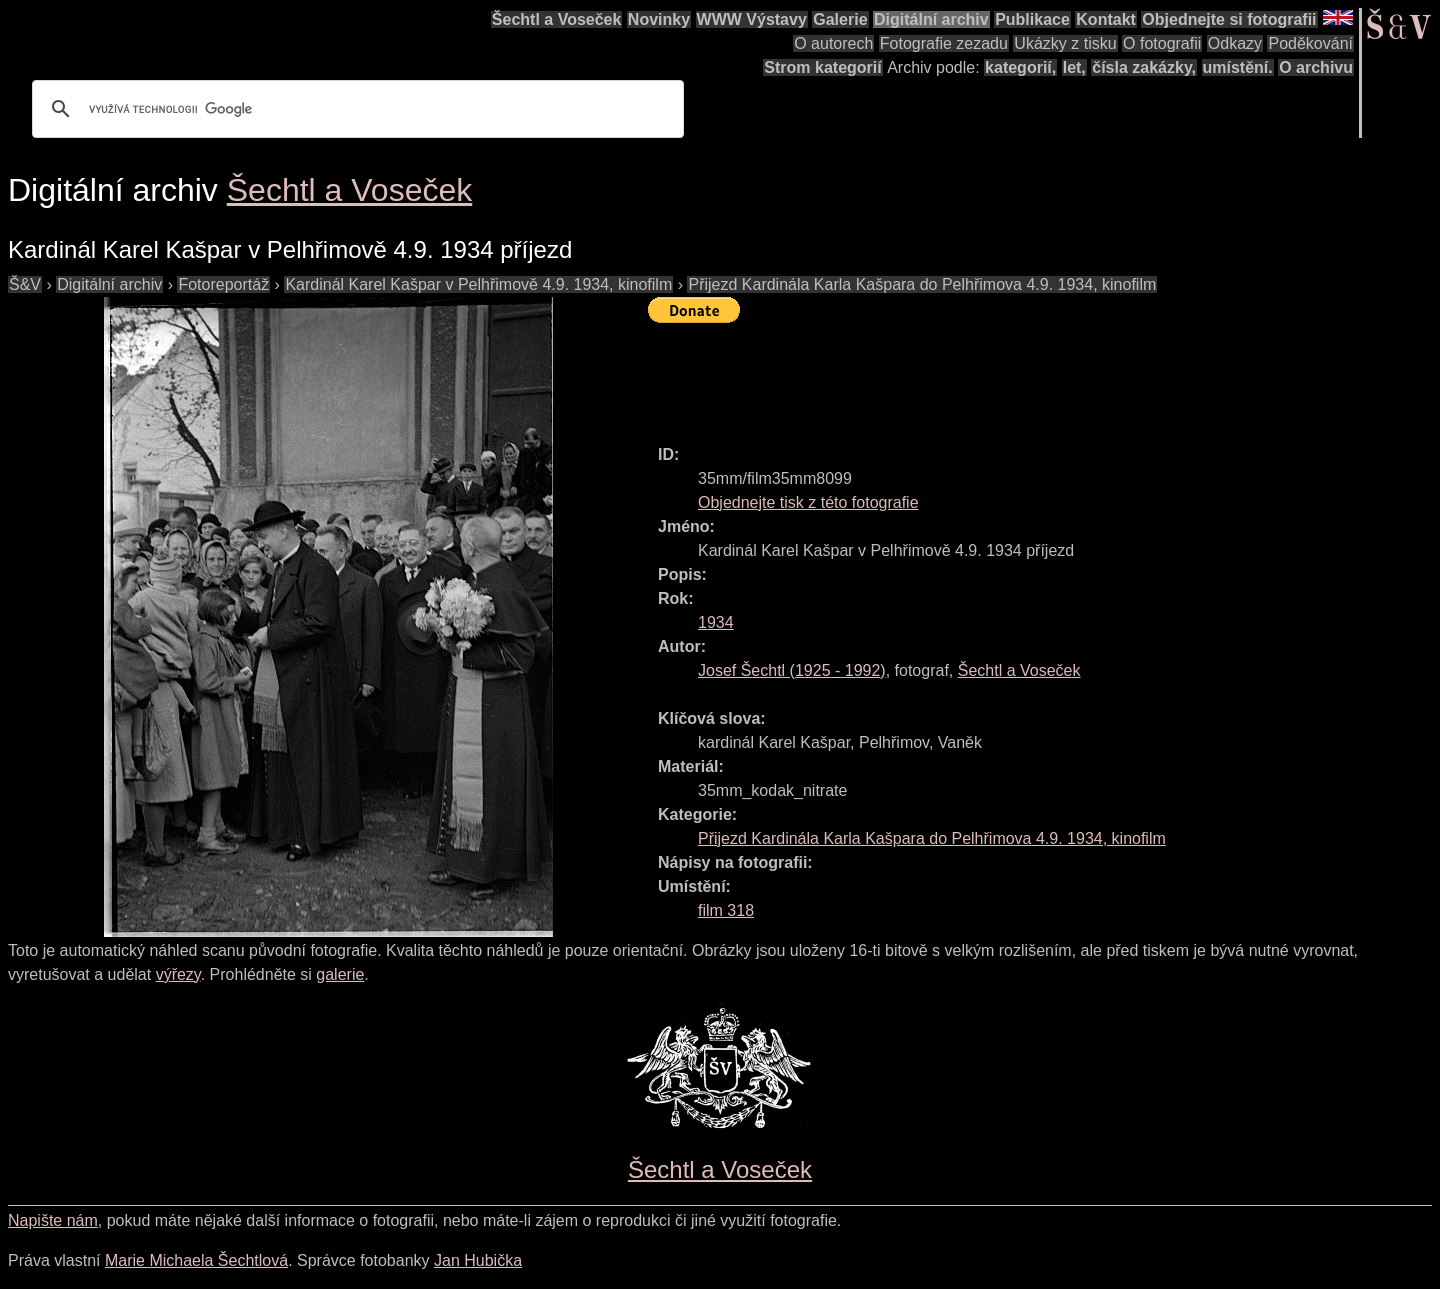  I want to click on výřezy, so click(178, 974).